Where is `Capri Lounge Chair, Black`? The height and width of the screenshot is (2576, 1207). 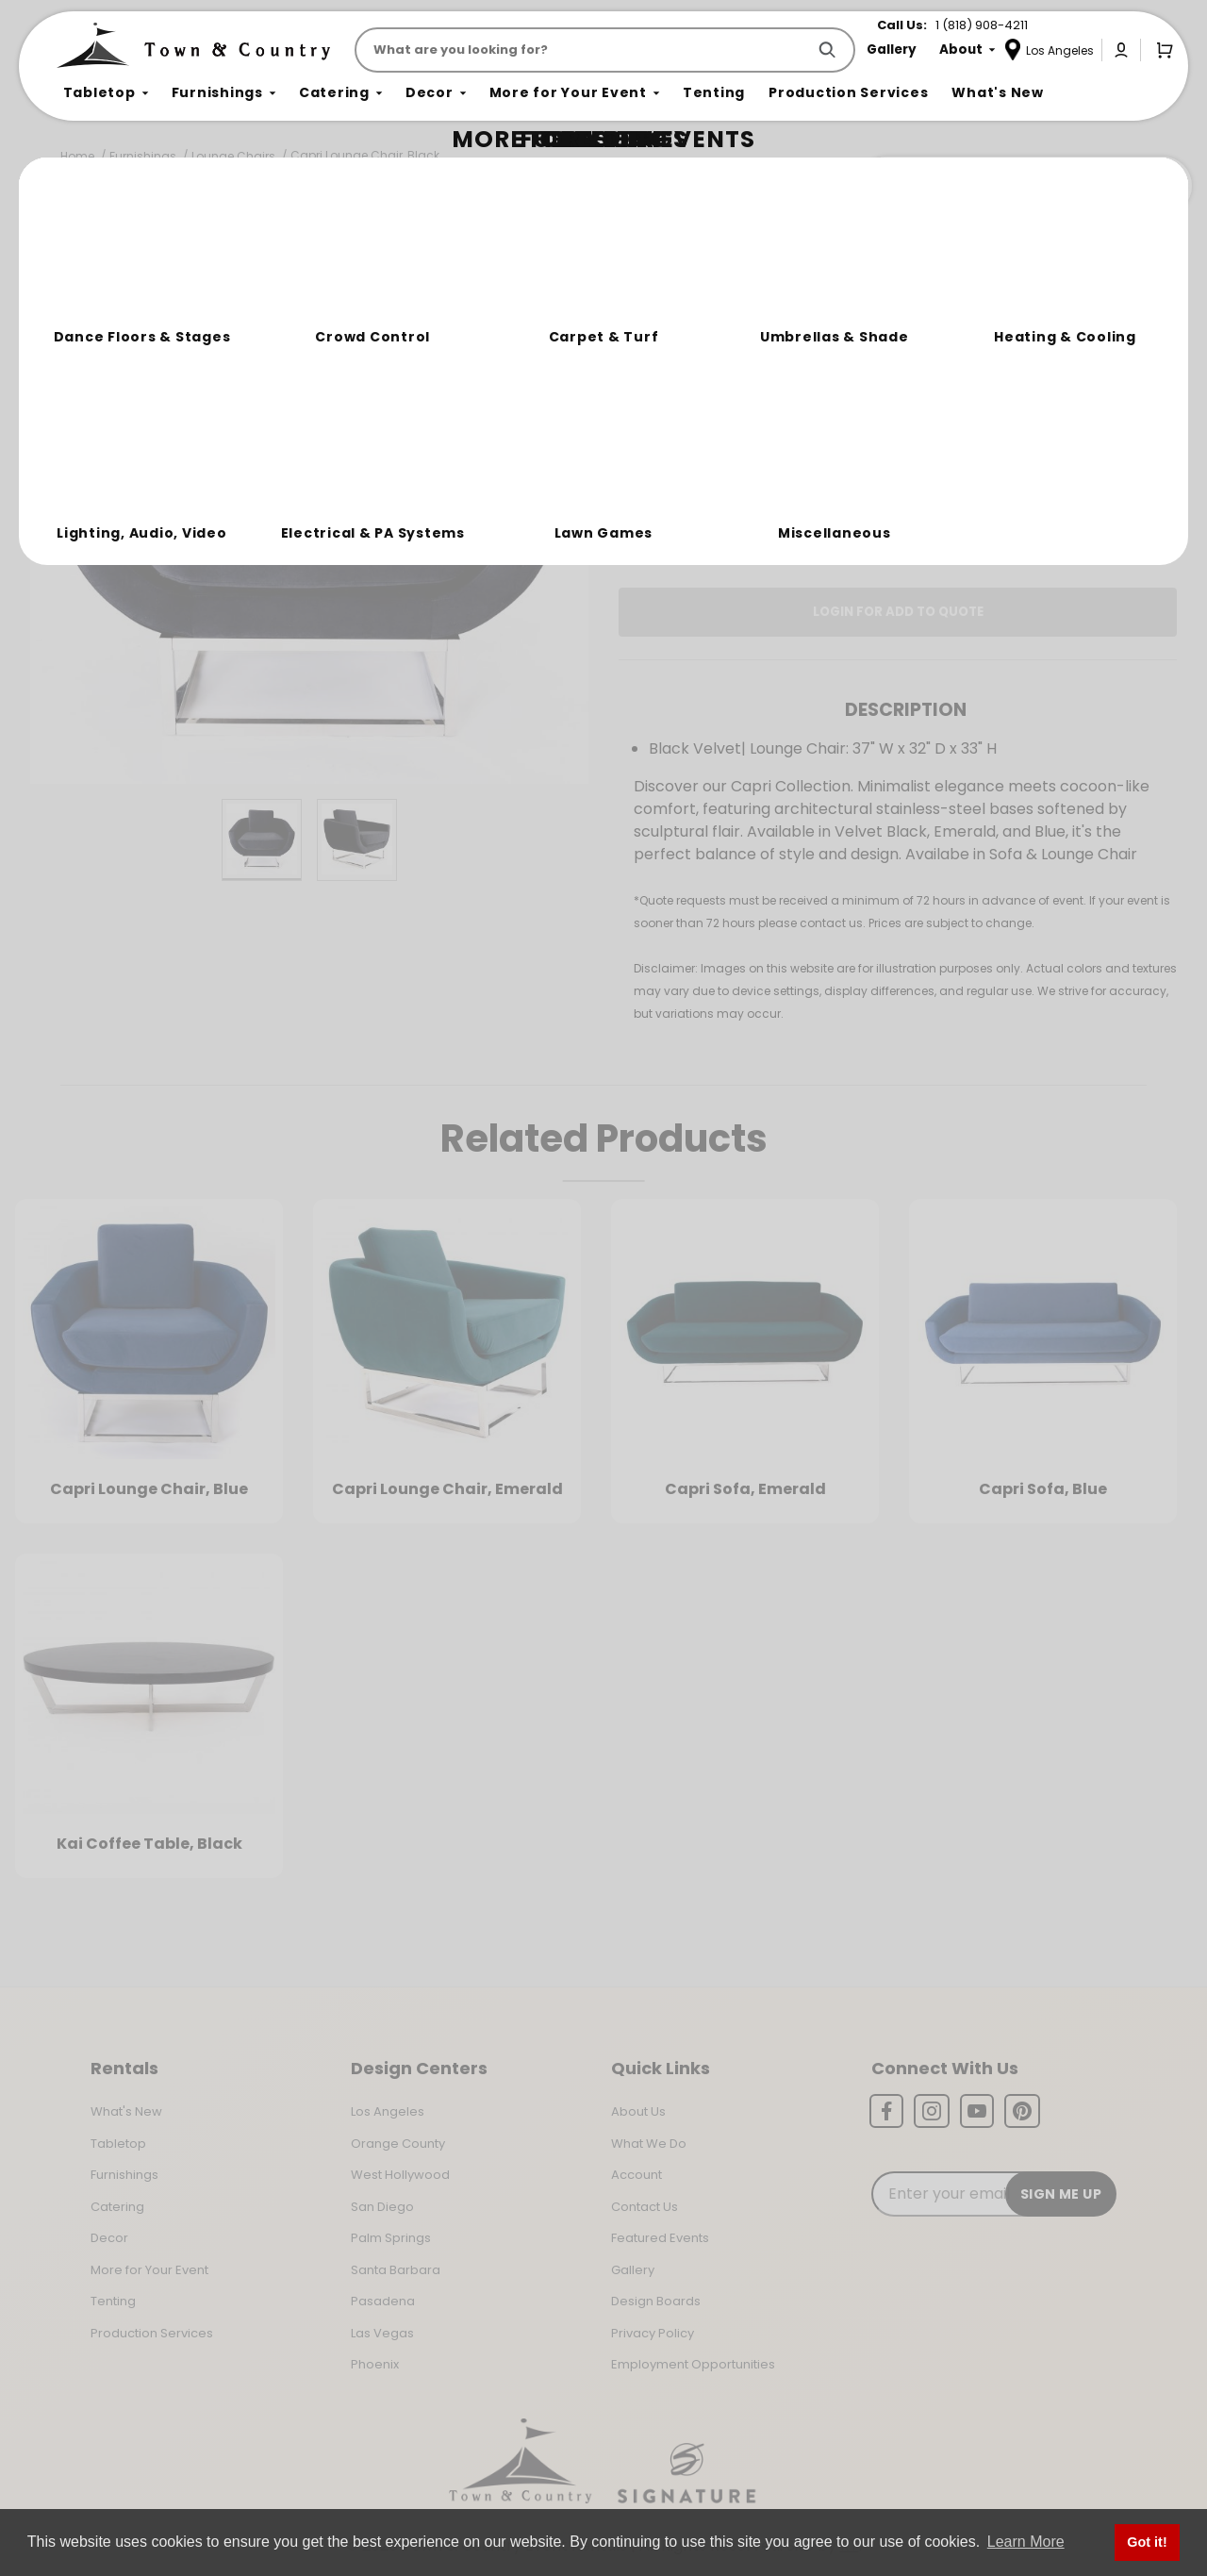
Capri Lounge Chair, Black is located at coordinates (364, 155).